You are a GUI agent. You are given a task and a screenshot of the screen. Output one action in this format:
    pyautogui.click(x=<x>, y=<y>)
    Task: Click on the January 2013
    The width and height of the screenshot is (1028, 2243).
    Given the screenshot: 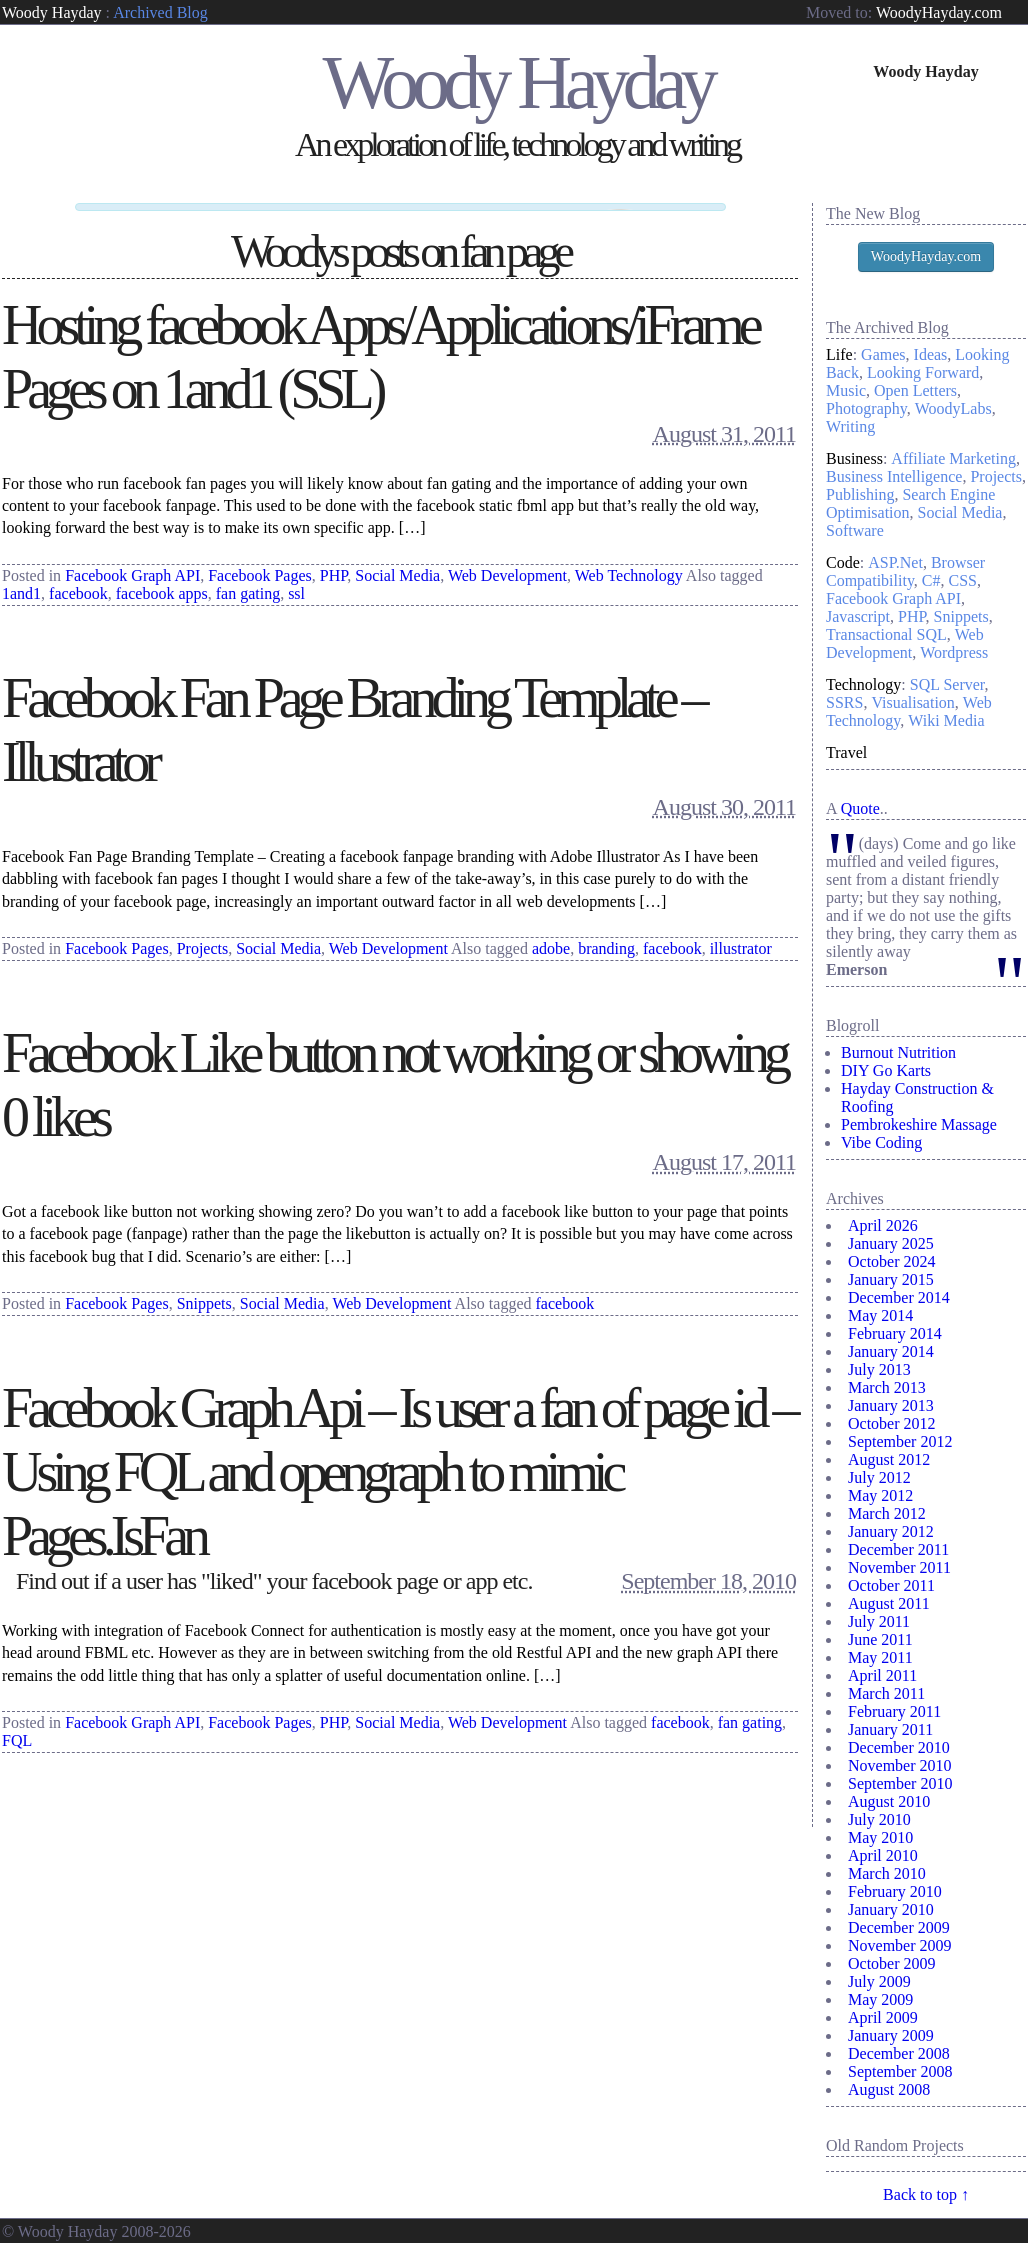 What is the action you would take?
    pyautogui.click(x=891, y=1405)
    